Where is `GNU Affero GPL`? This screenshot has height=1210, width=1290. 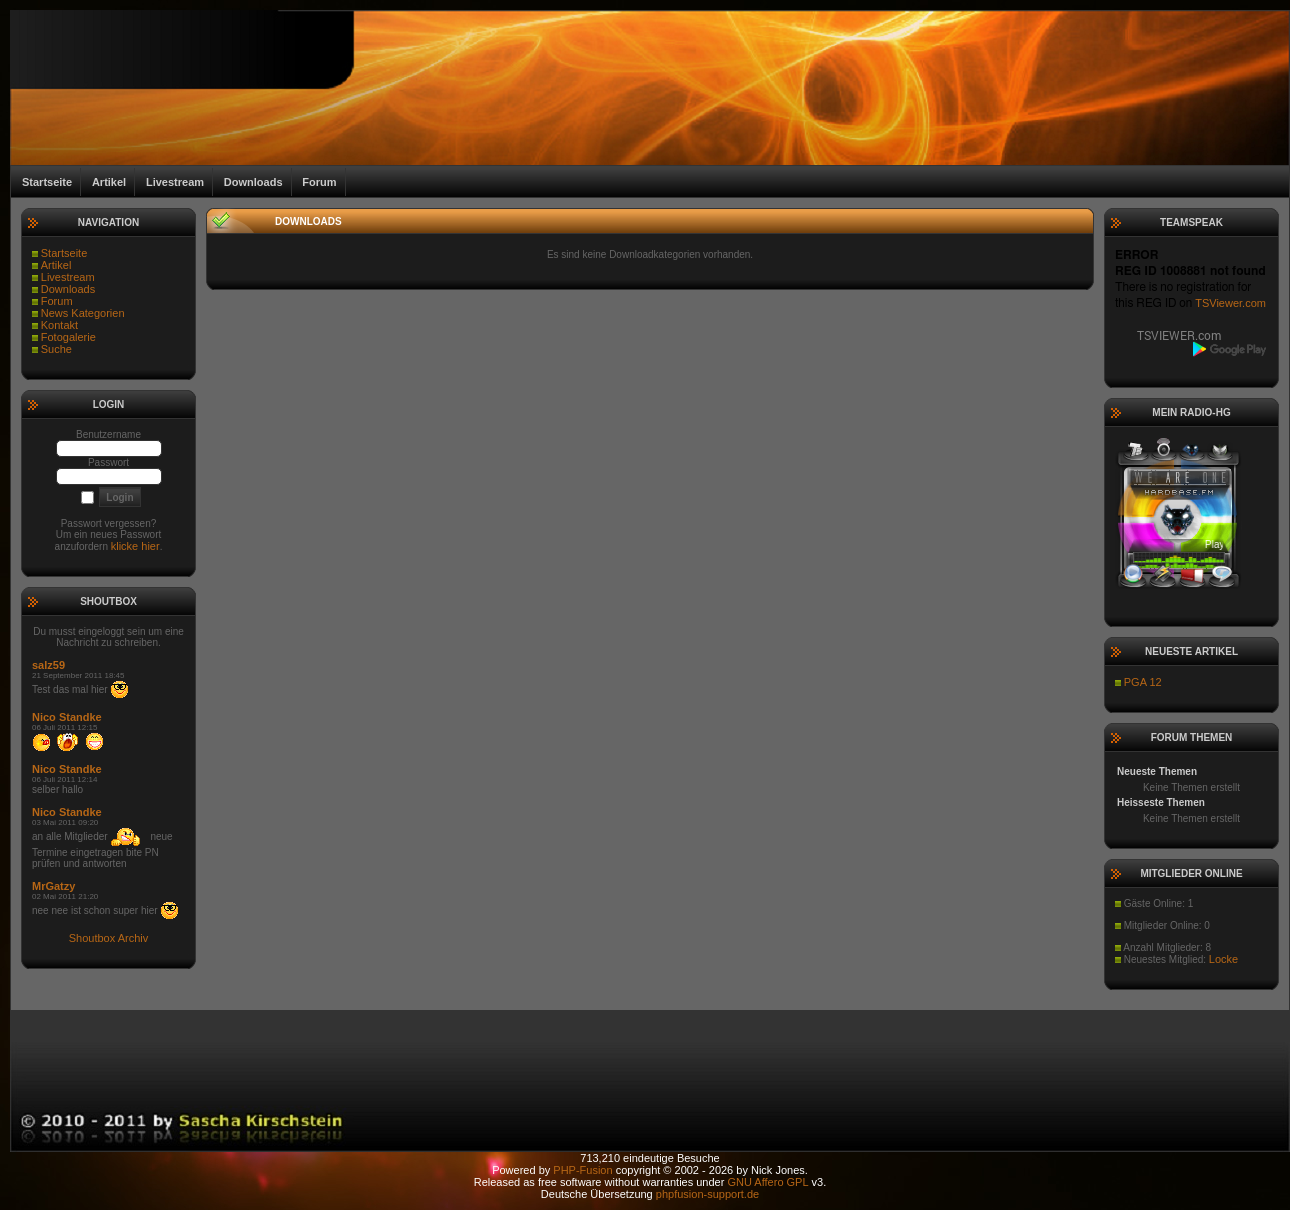
GNU Affero GPL is located at coordinates (767, 1182).